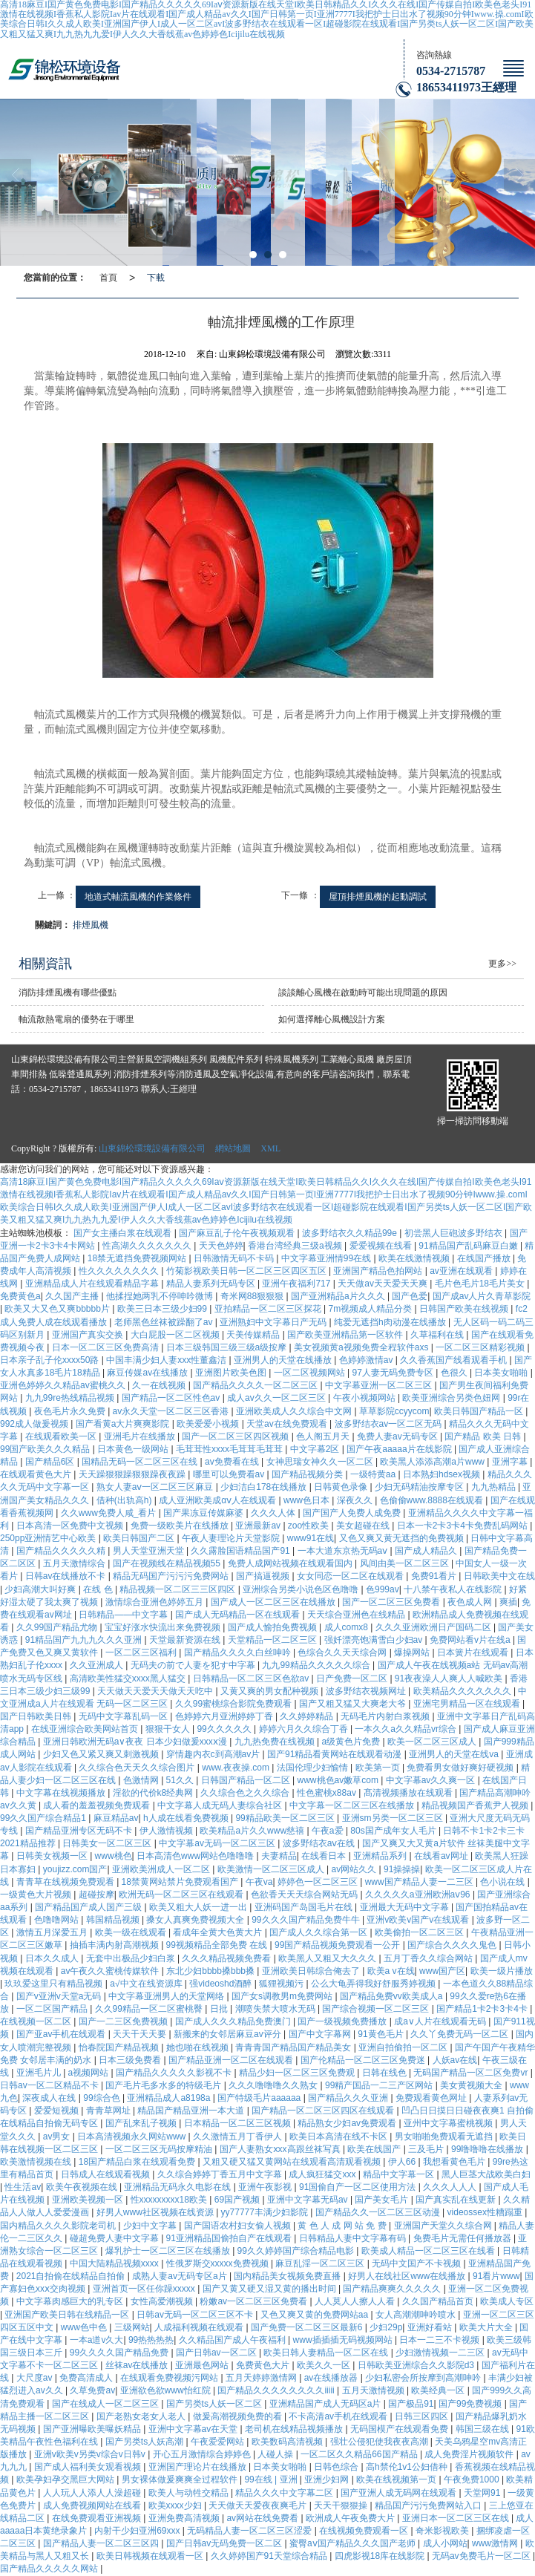 The image size is (535, 2576). Describe the element at coordinates (445, 2543) in the screenshot. I see `成人小网站` at that location.